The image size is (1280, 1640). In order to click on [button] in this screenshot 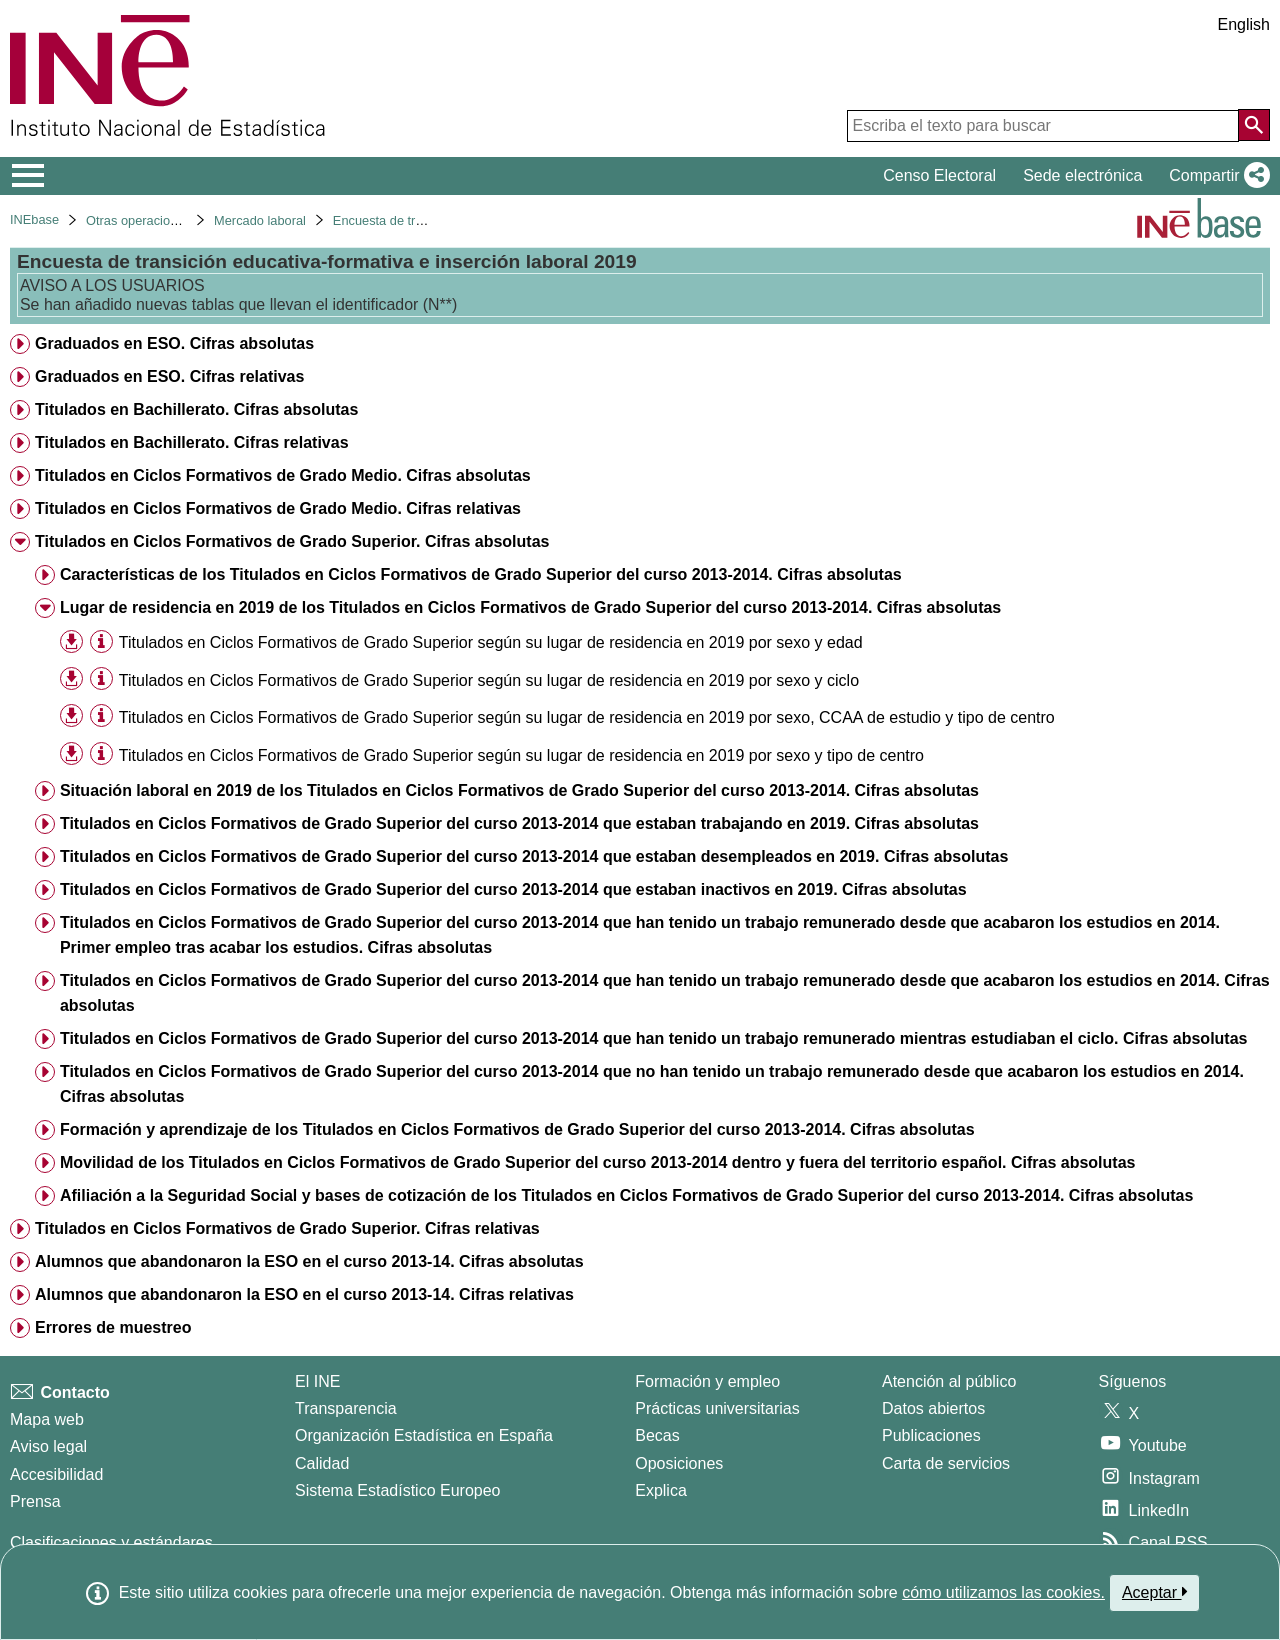, I will do `click(1215, 176)`.